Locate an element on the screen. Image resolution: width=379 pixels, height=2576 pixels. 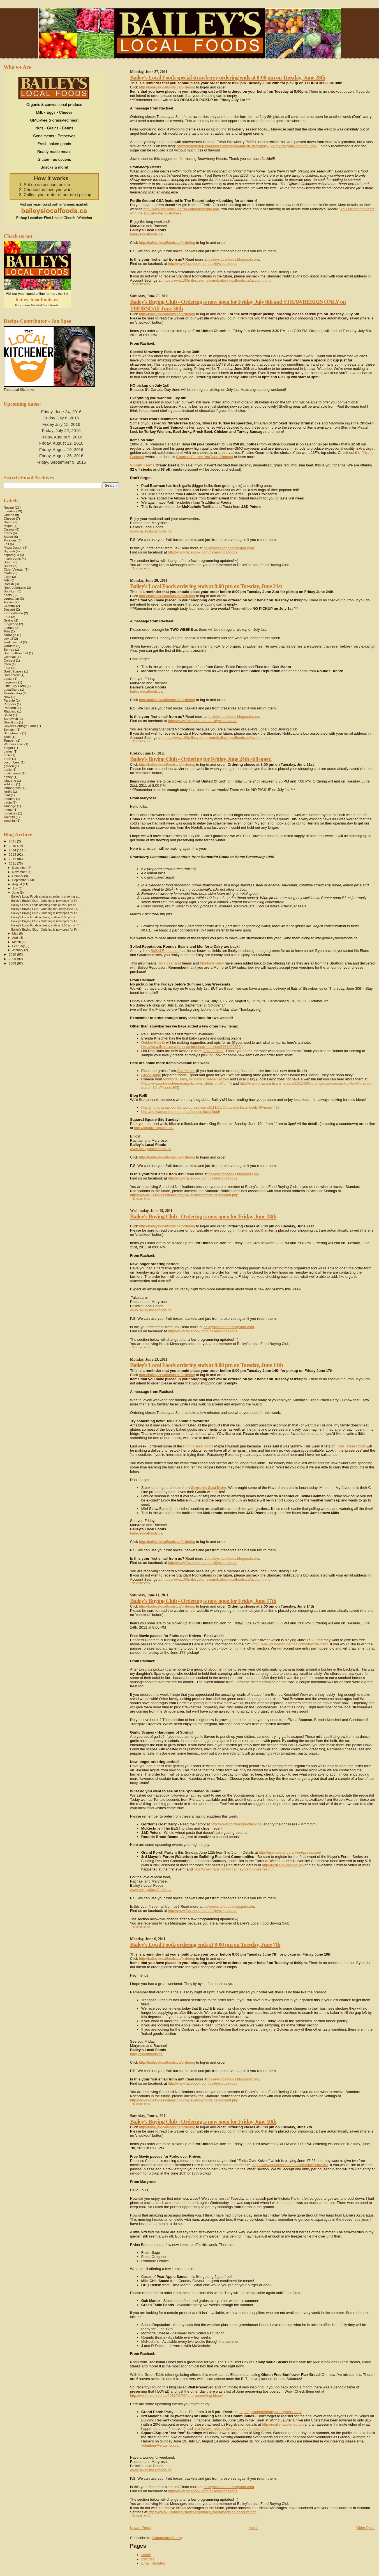
Kingwood is located at coordinates (11, 624).